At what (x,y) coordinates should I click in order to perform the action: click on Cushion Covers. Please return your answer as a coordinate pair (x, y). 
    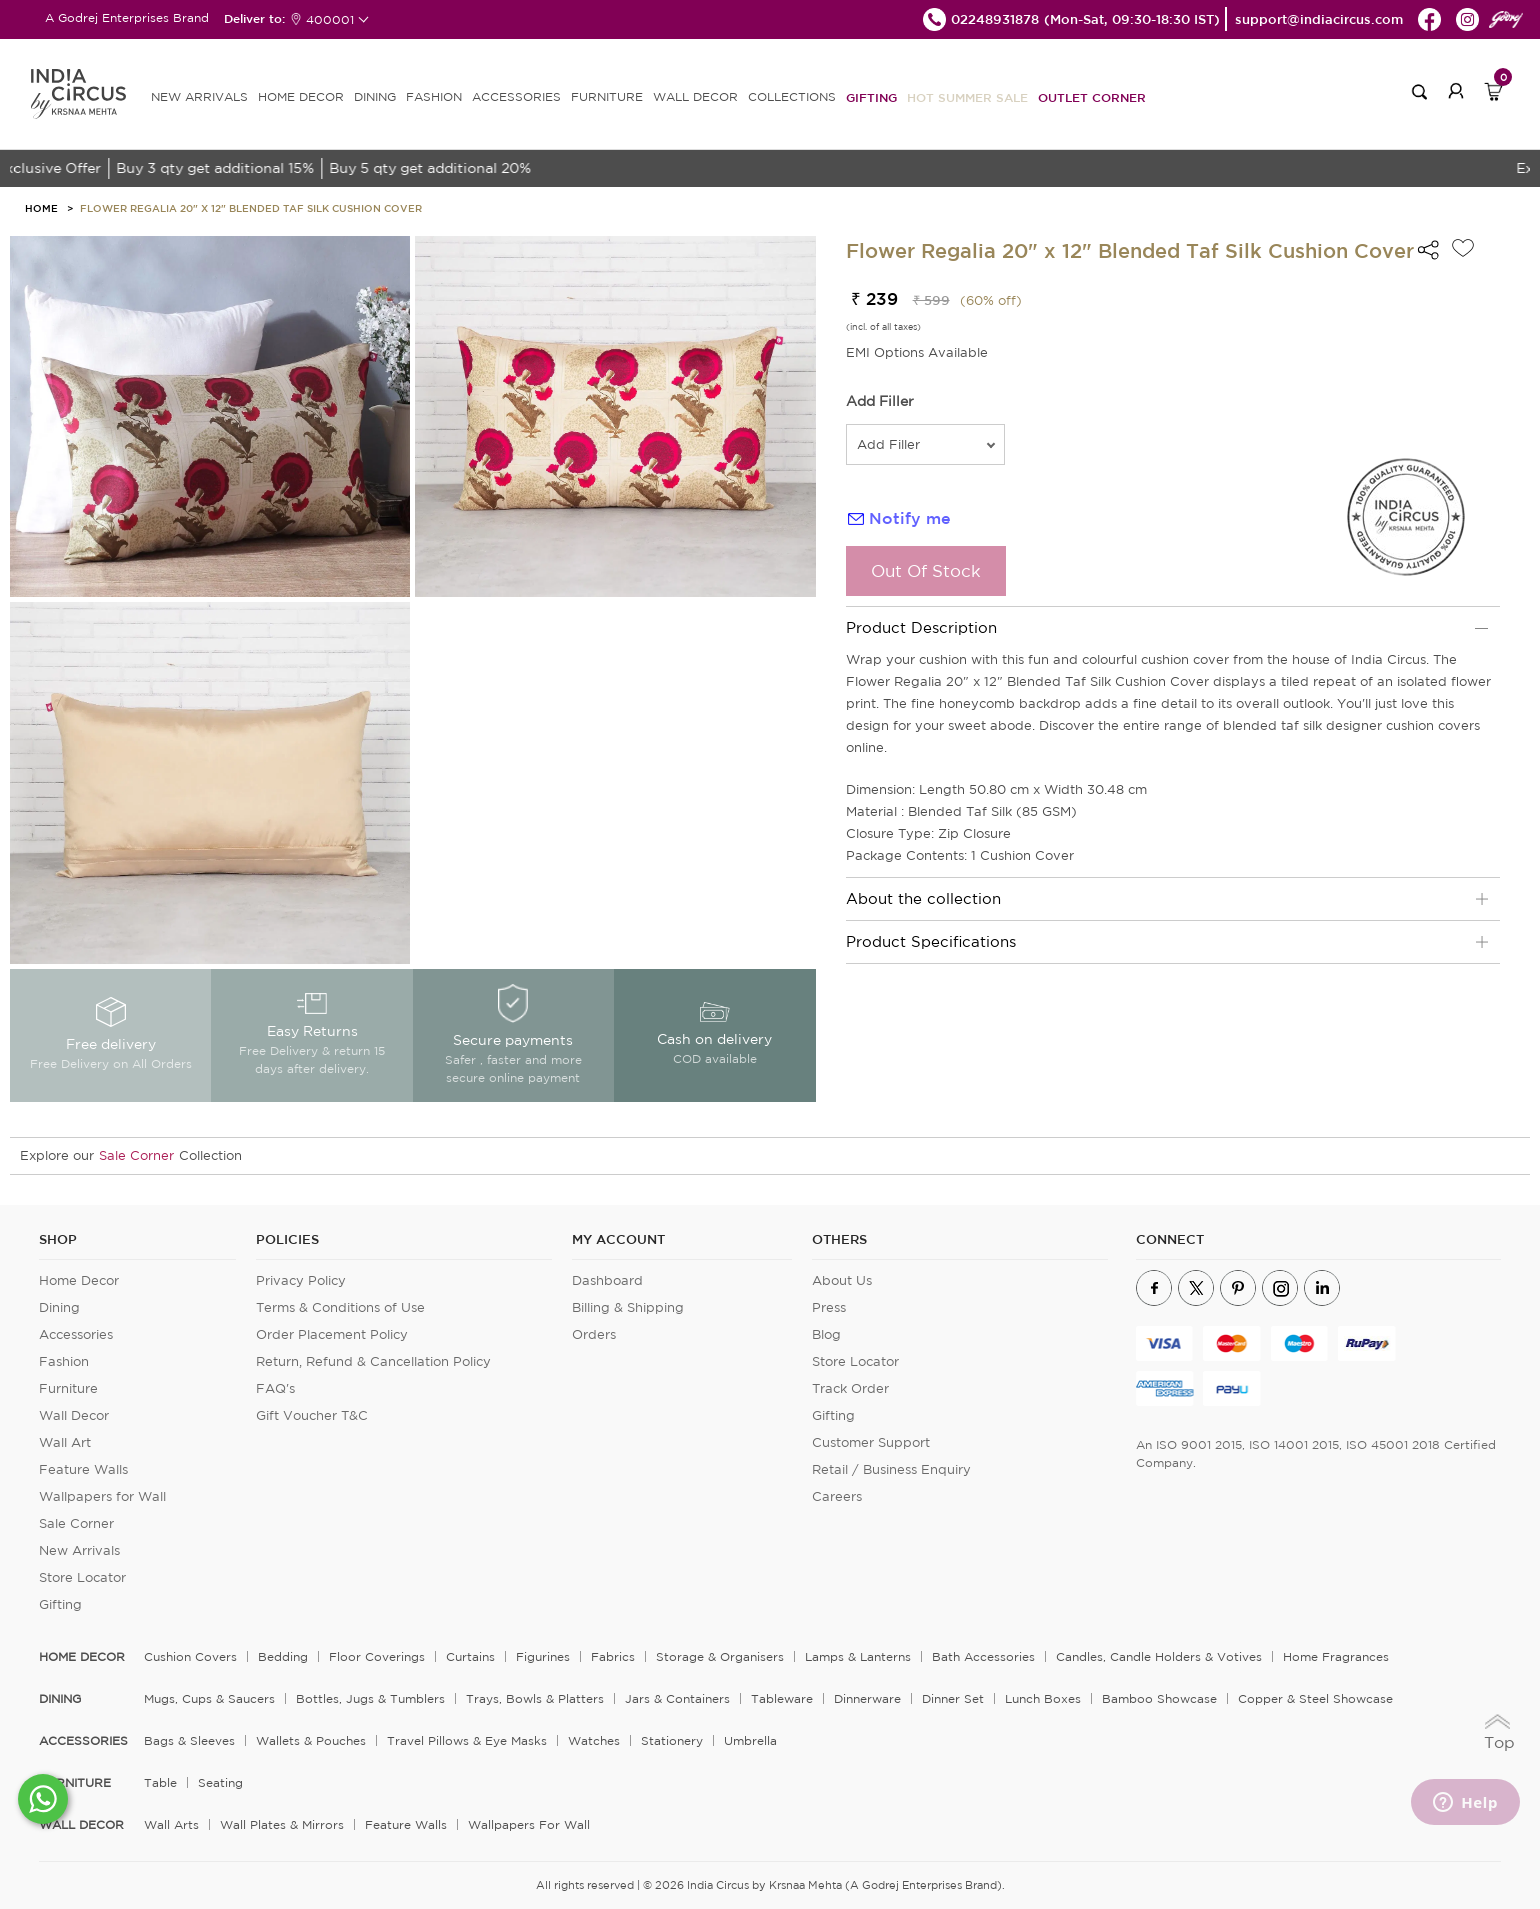
    Looking at the image, I should click on (190, 1656).